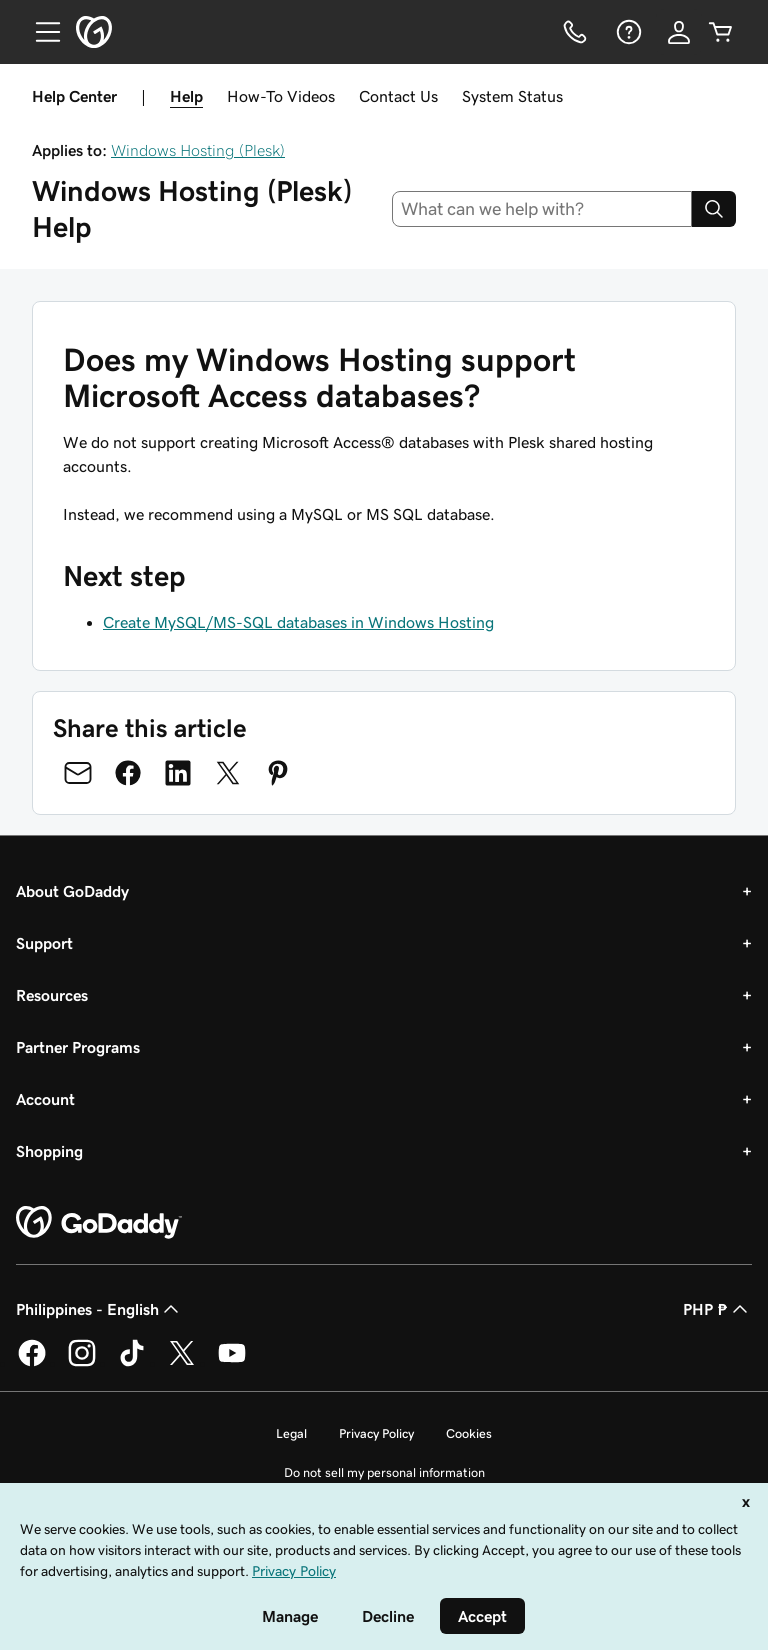 Image resolution: width=768 pixels, height=1650 pixels. Describe the element at coordinates (32, 1363) in the screenshot. I see `[GoDaddy on Facebook]` at that location.